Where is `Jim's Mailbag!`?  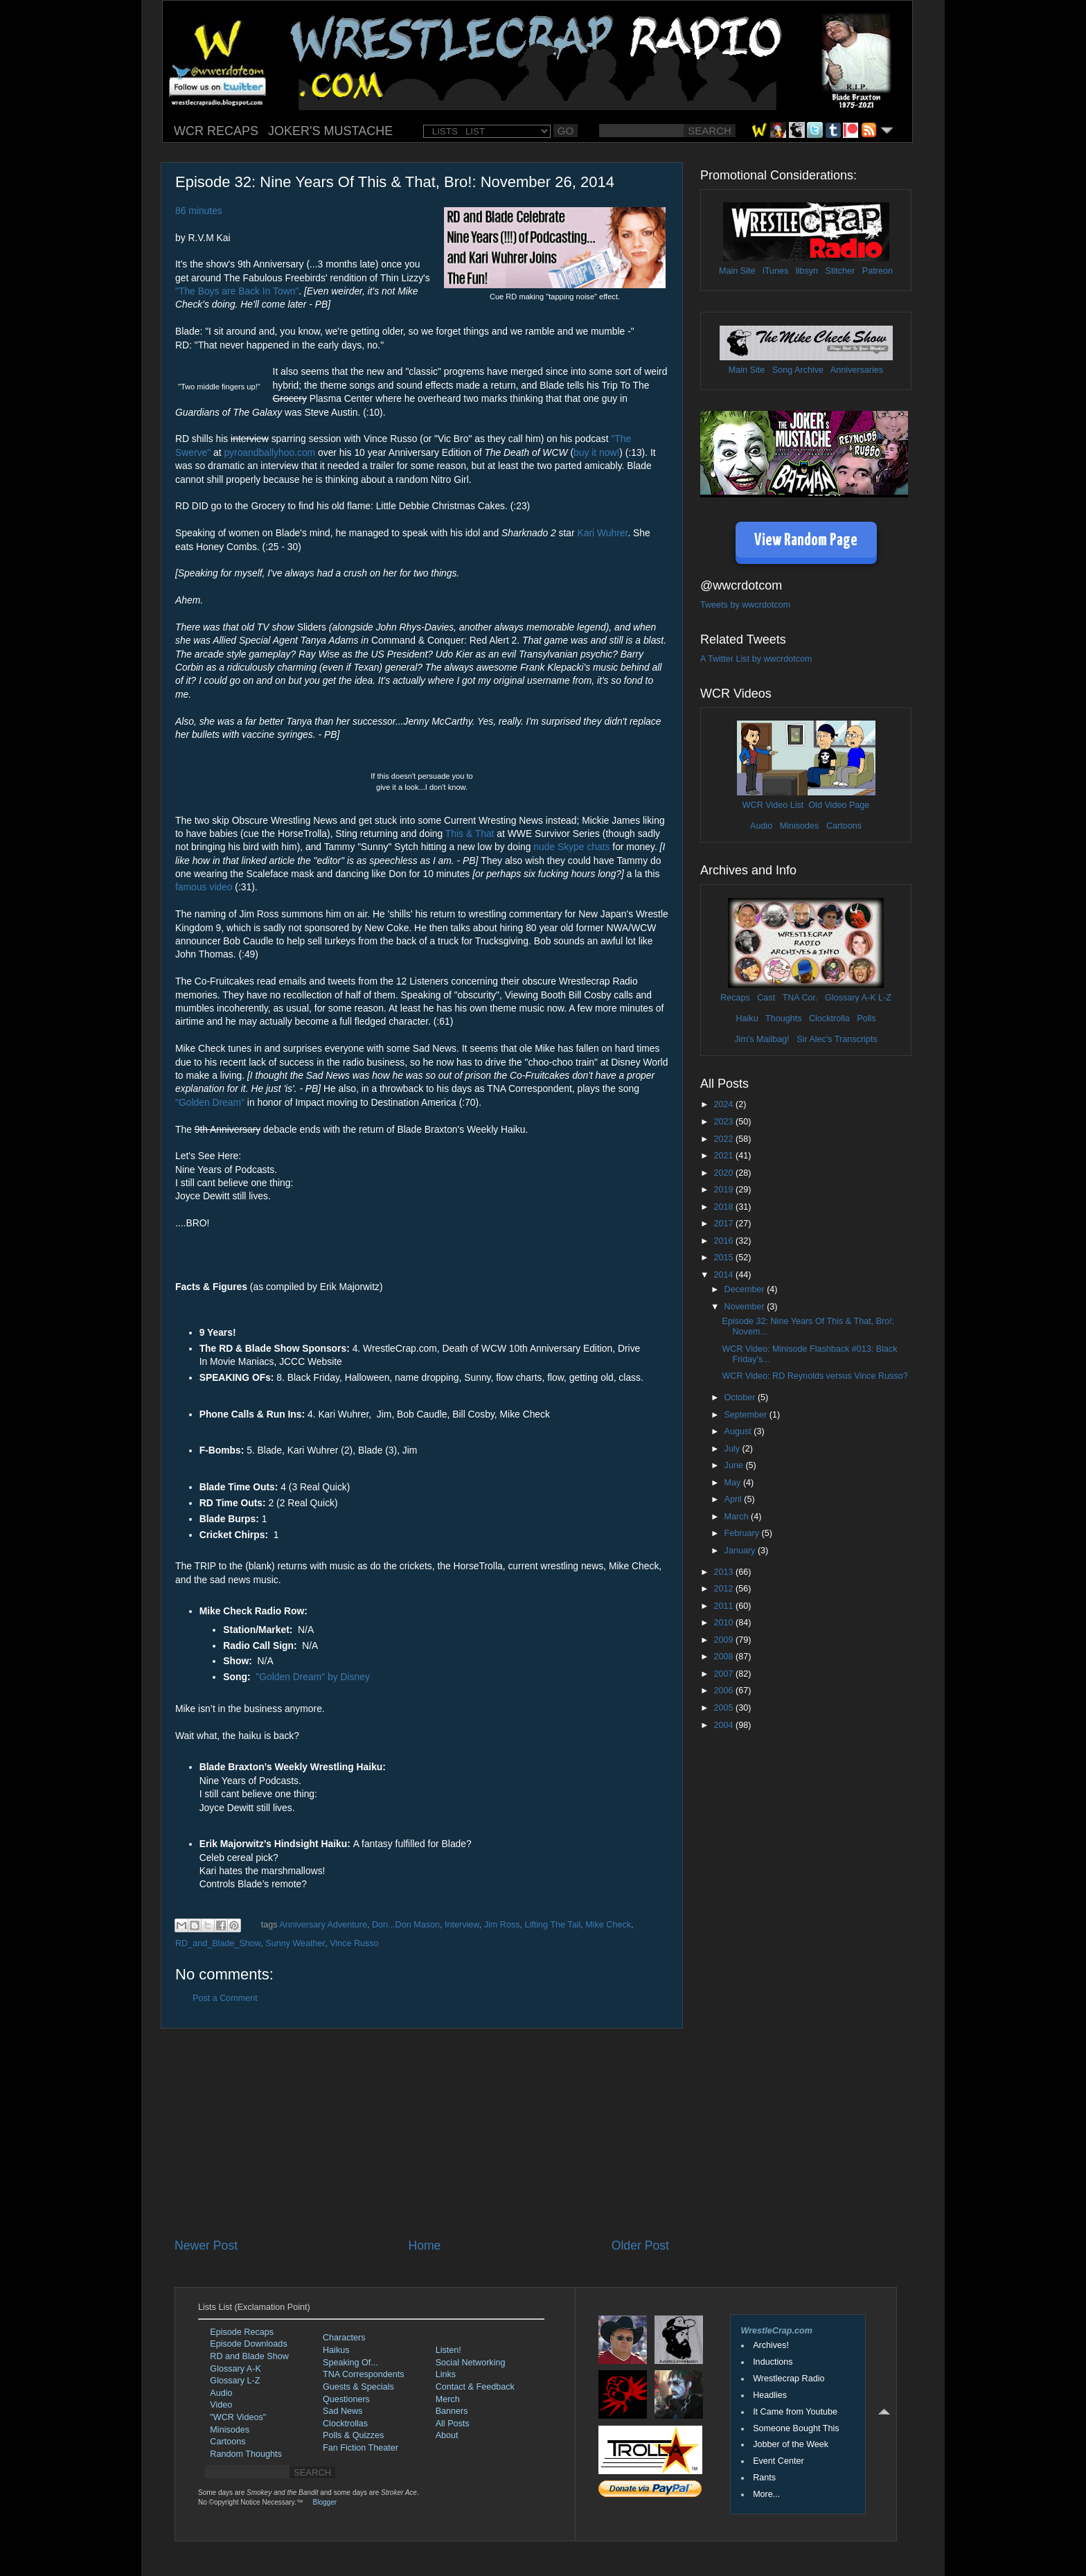 Jim's Mailbag! is located at coordinates (761, 1039).